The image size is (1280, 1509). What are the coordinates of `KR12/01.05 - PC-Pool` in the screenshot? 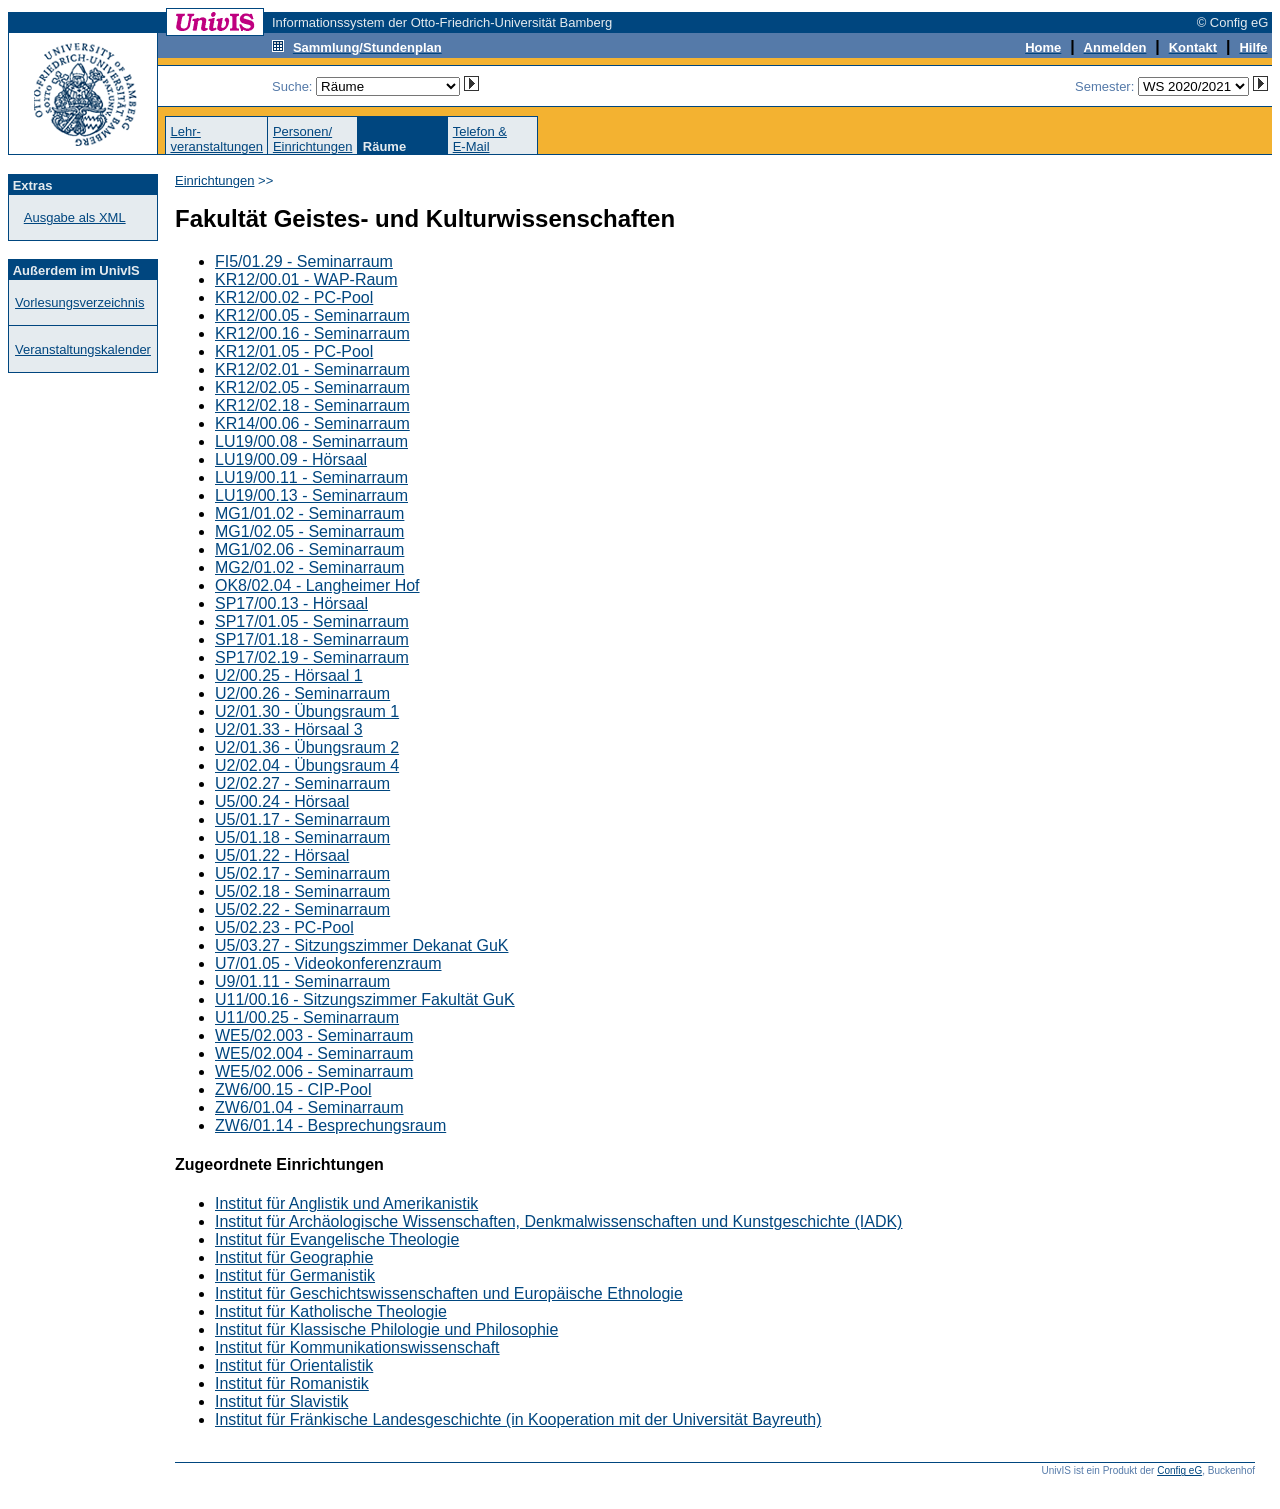 It's located at (294, 351).